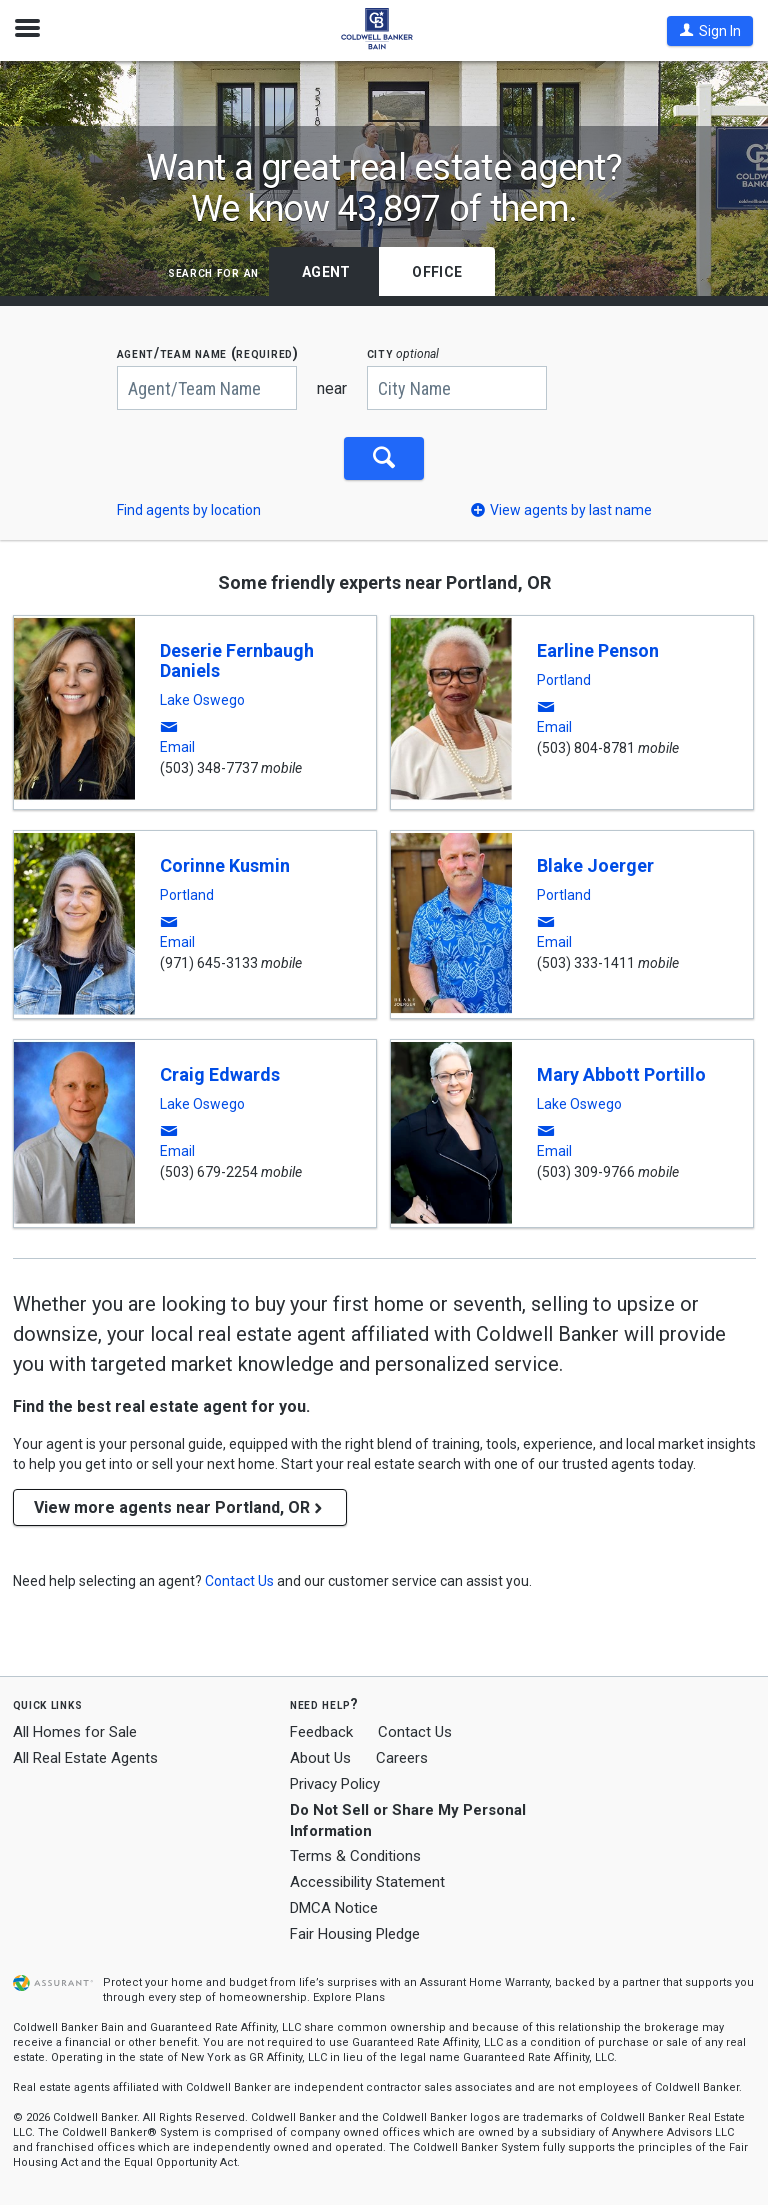 The image size is (768, 2205). I want to click on Terms & Conditions, so click(355, 1856).